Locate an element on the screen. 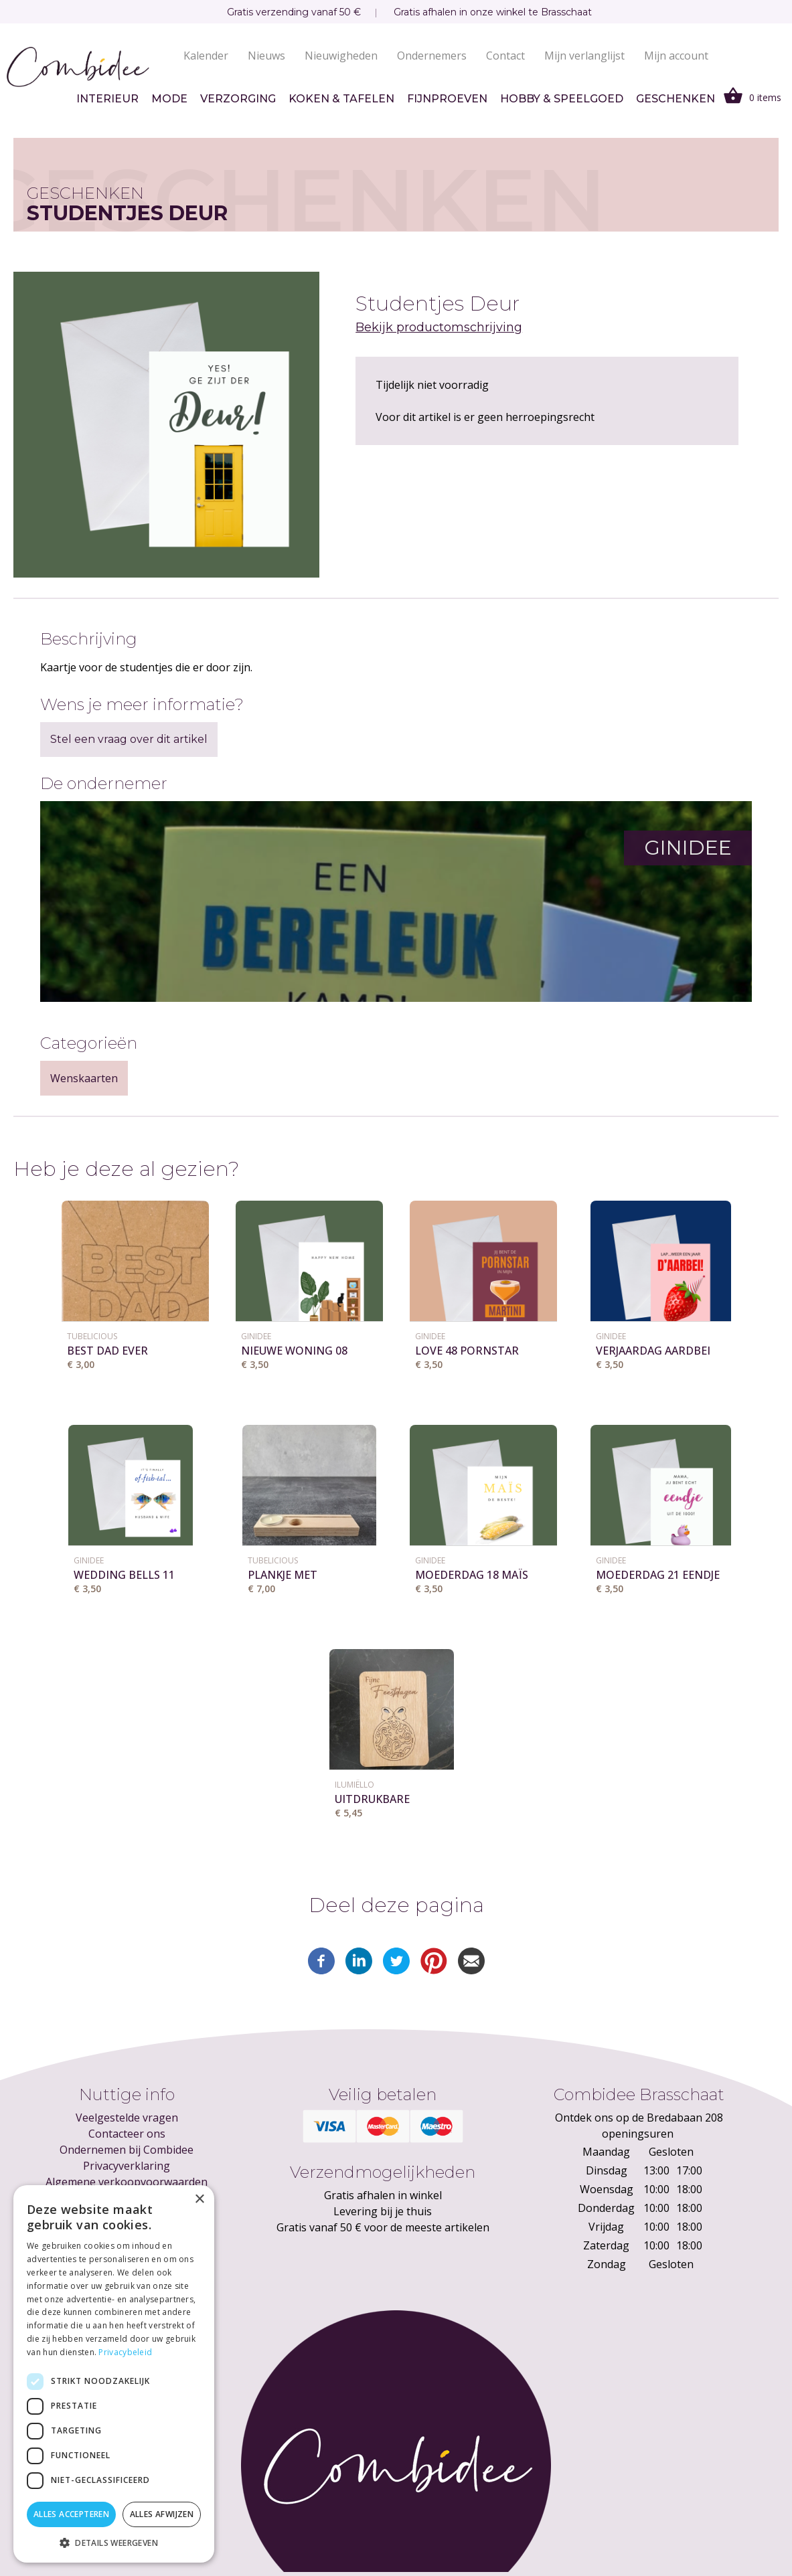 This screenshot has width=792, height=2576. Mijn account is located at coordinates (676, 55).